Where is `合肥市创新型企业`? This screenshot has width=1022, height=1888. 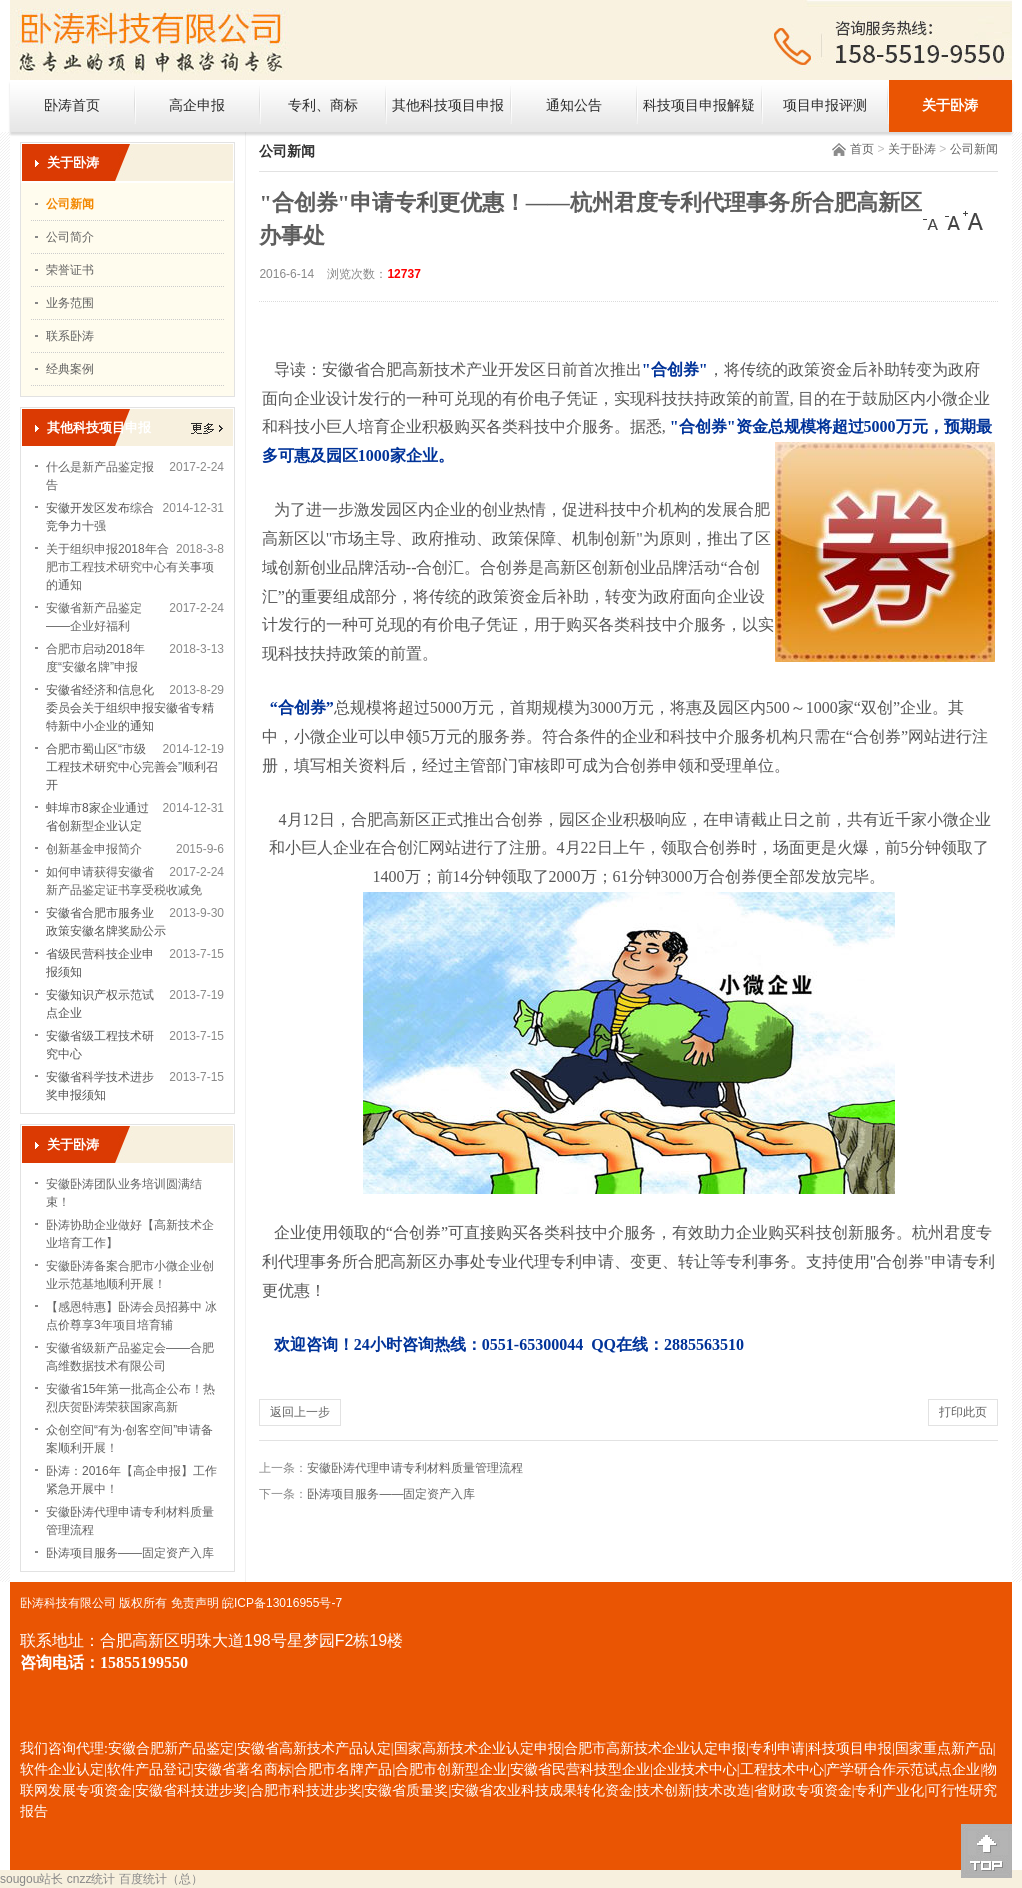 合肥市创新型企业 is located at coordinates (451, 1769).